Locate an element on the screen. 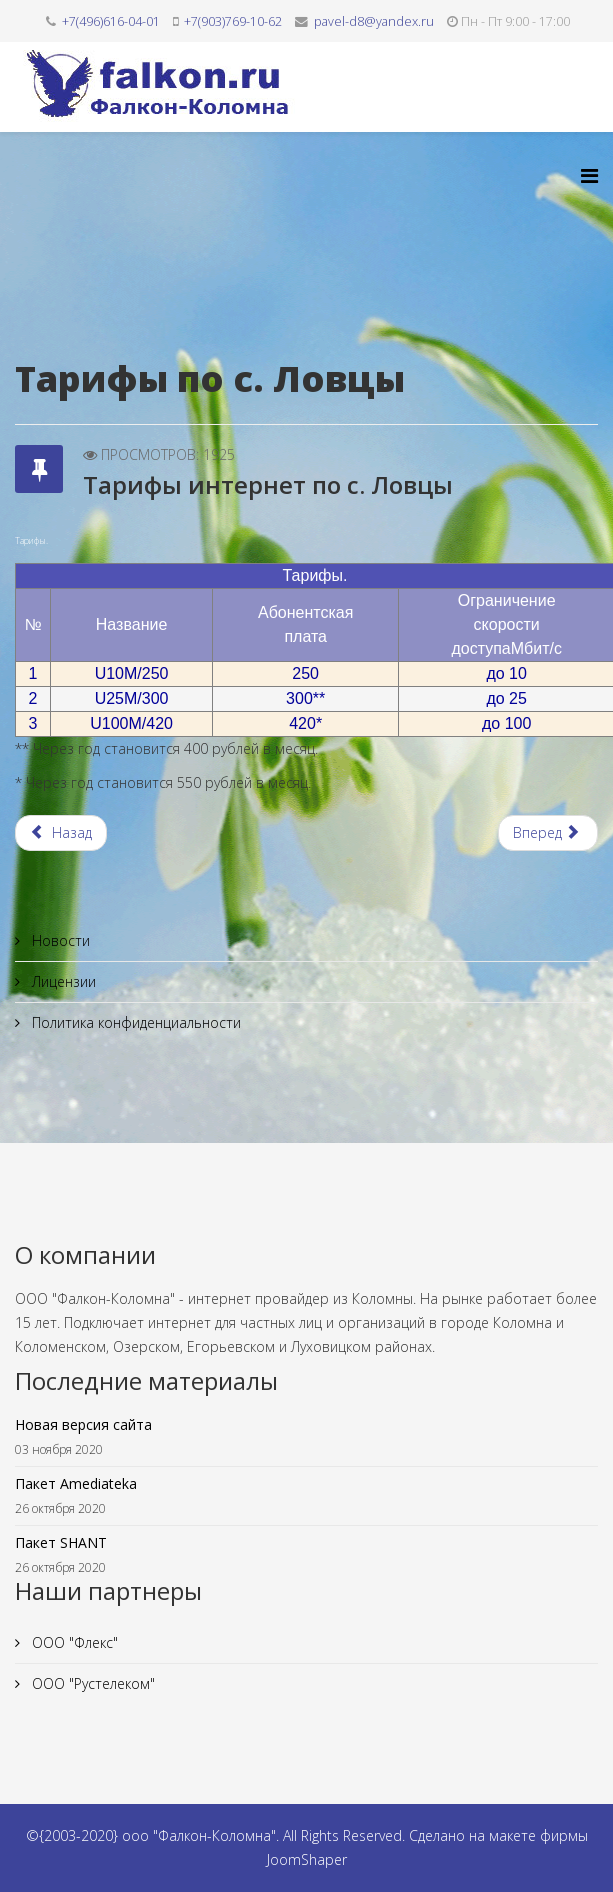 This screenshot has height=1892, width=613. pavel-d8@yandex.ru is located at coordinates (374, 21).